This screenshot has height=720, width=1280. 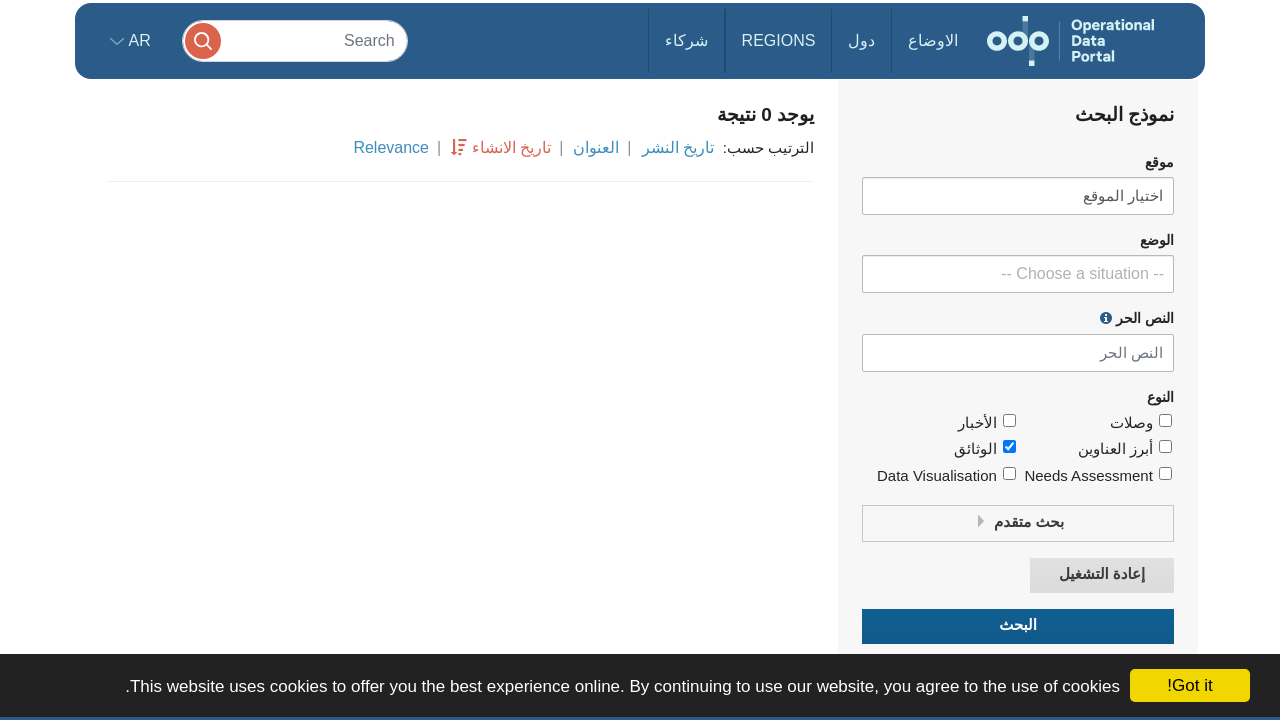 I want to click on إعادة التشغيل, so click(x=1102, y=574).